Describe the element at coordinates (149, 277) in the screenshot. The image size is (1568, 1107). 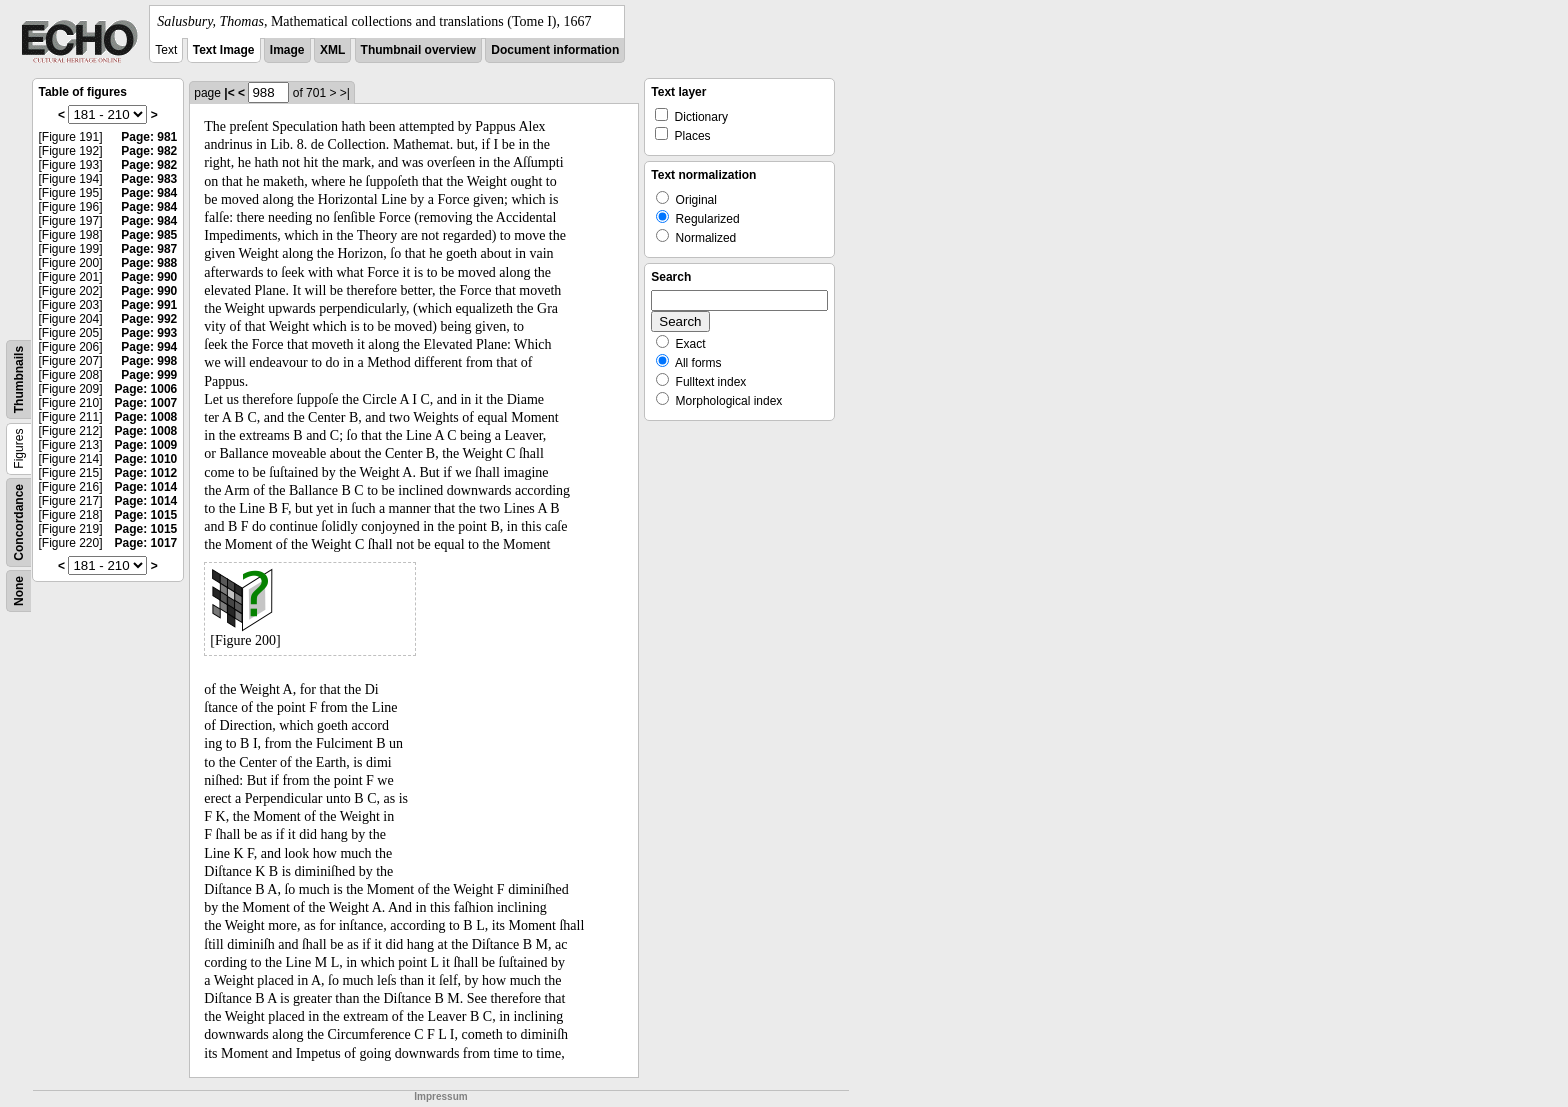
I see `Page: 990` at that location.